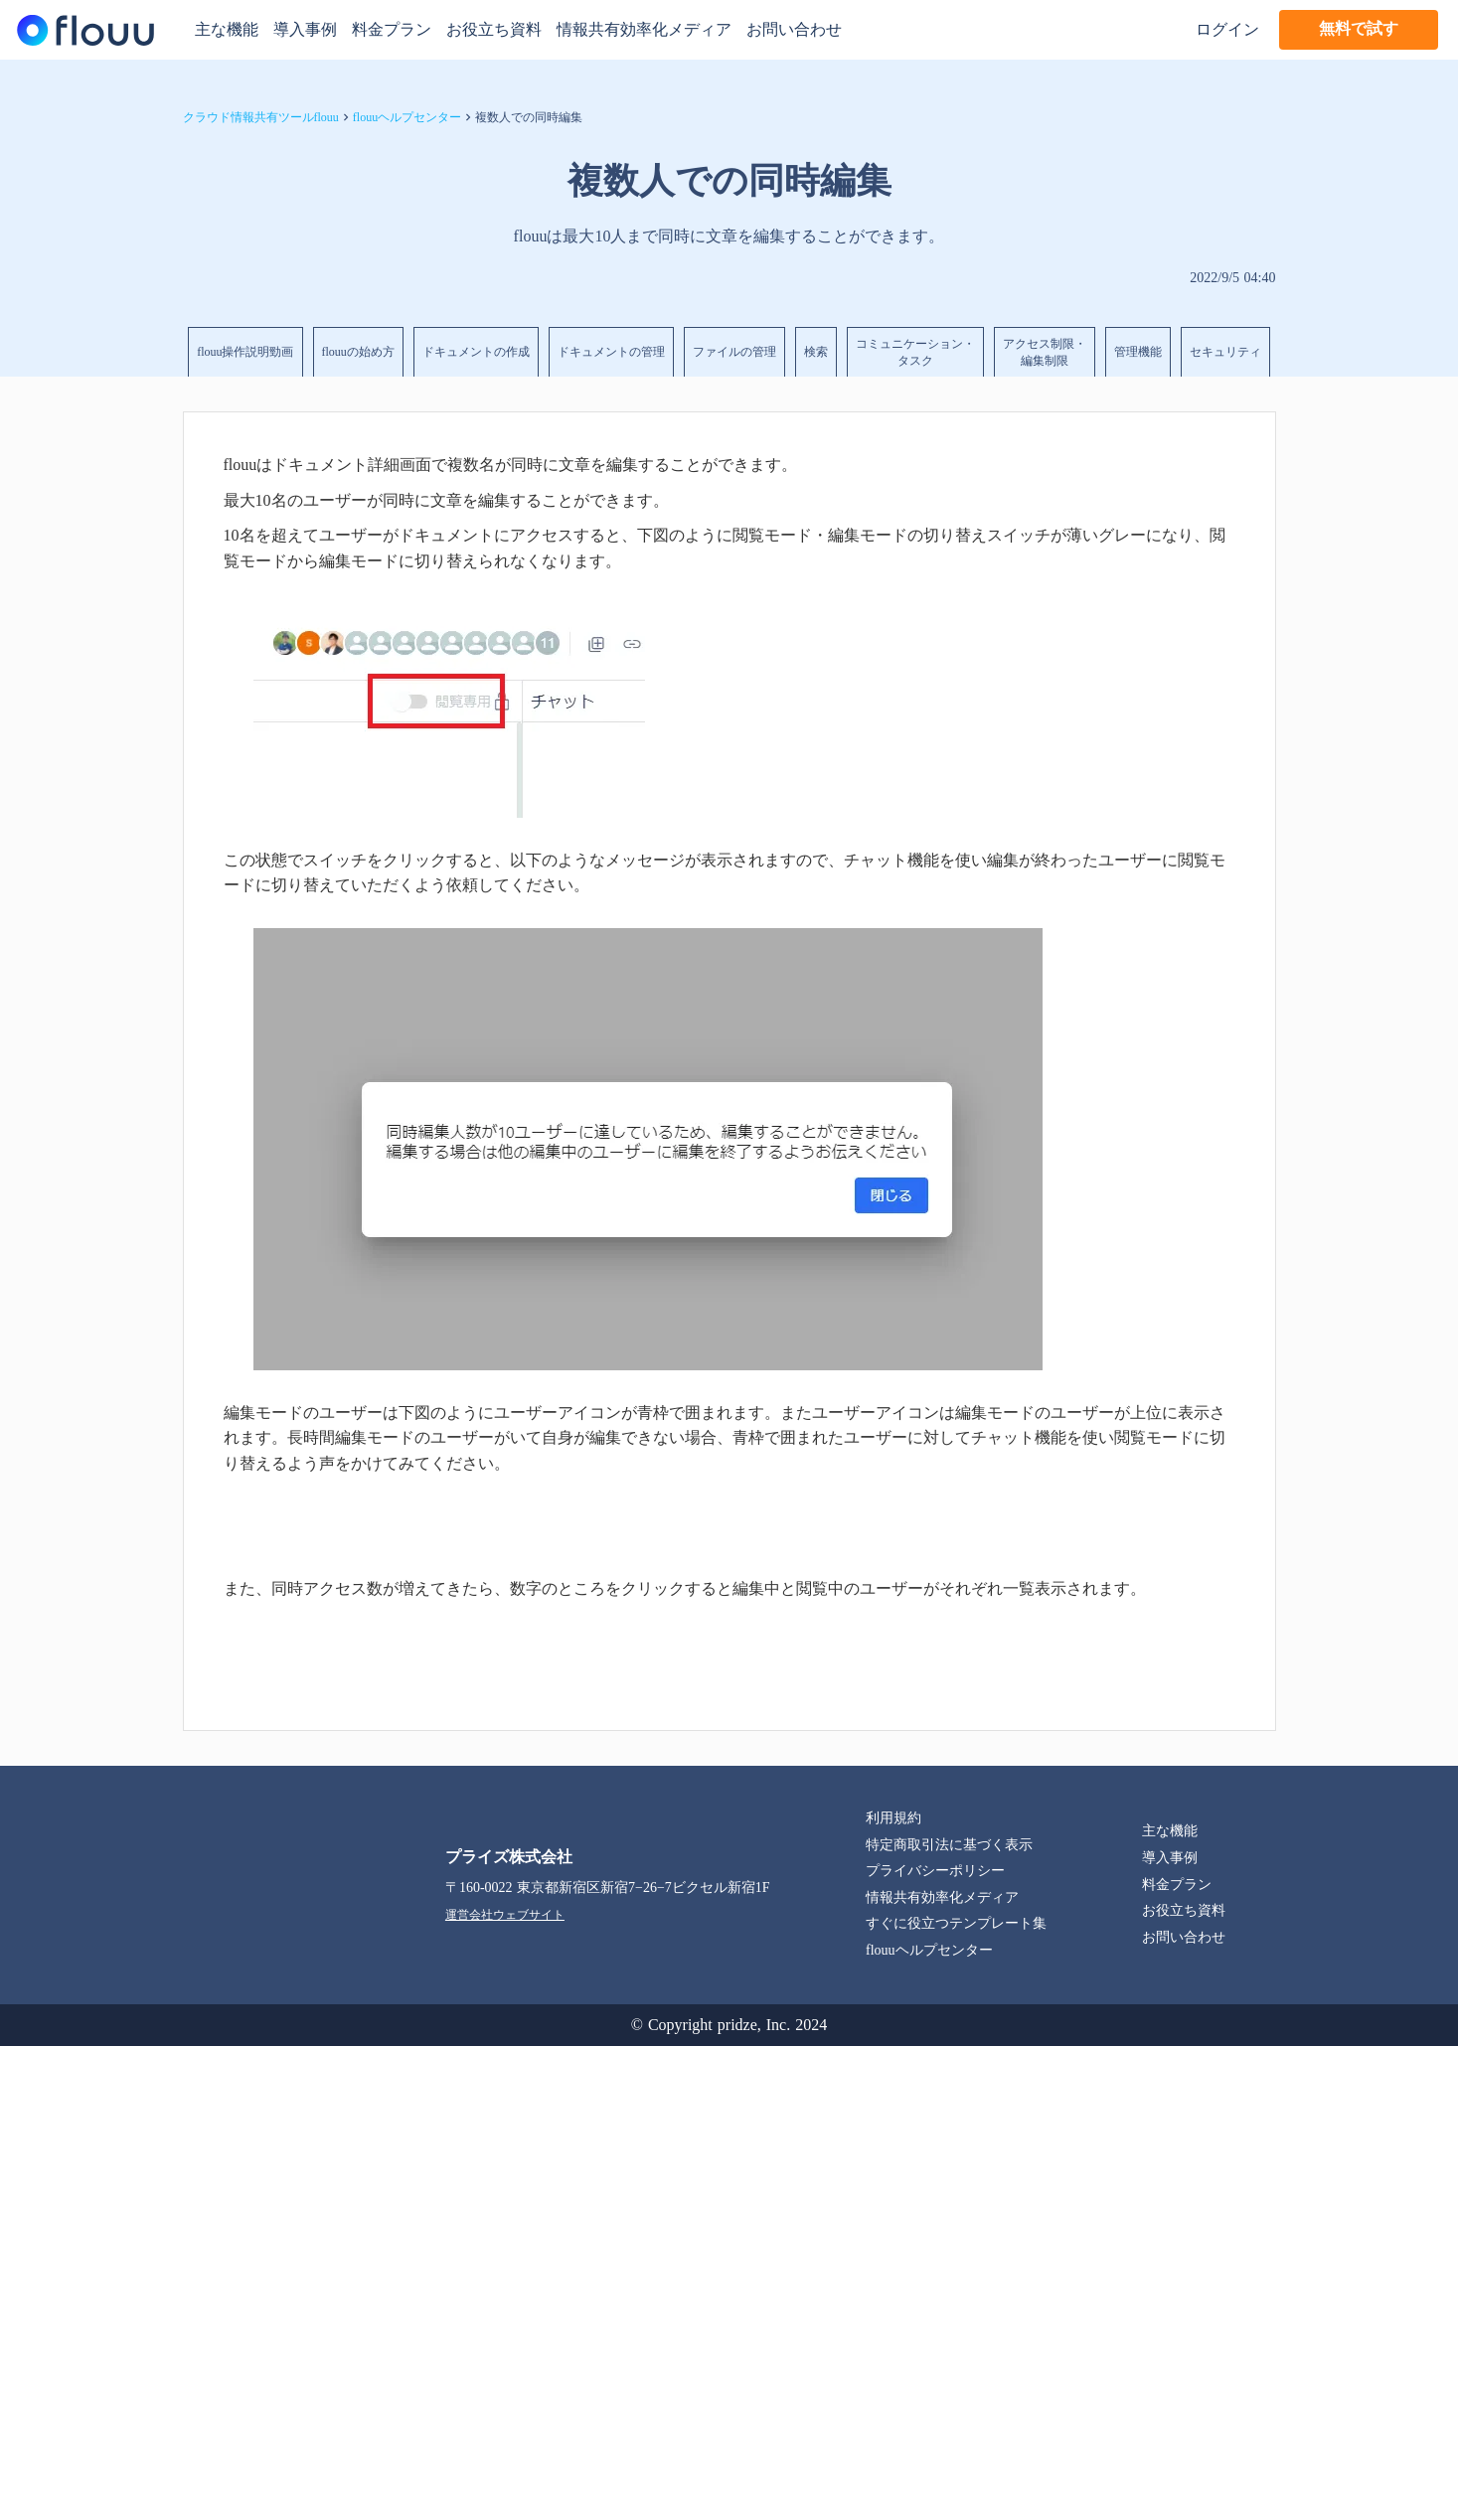  I want to click on 運営会社ウェブサイト, so click(505, 1915).